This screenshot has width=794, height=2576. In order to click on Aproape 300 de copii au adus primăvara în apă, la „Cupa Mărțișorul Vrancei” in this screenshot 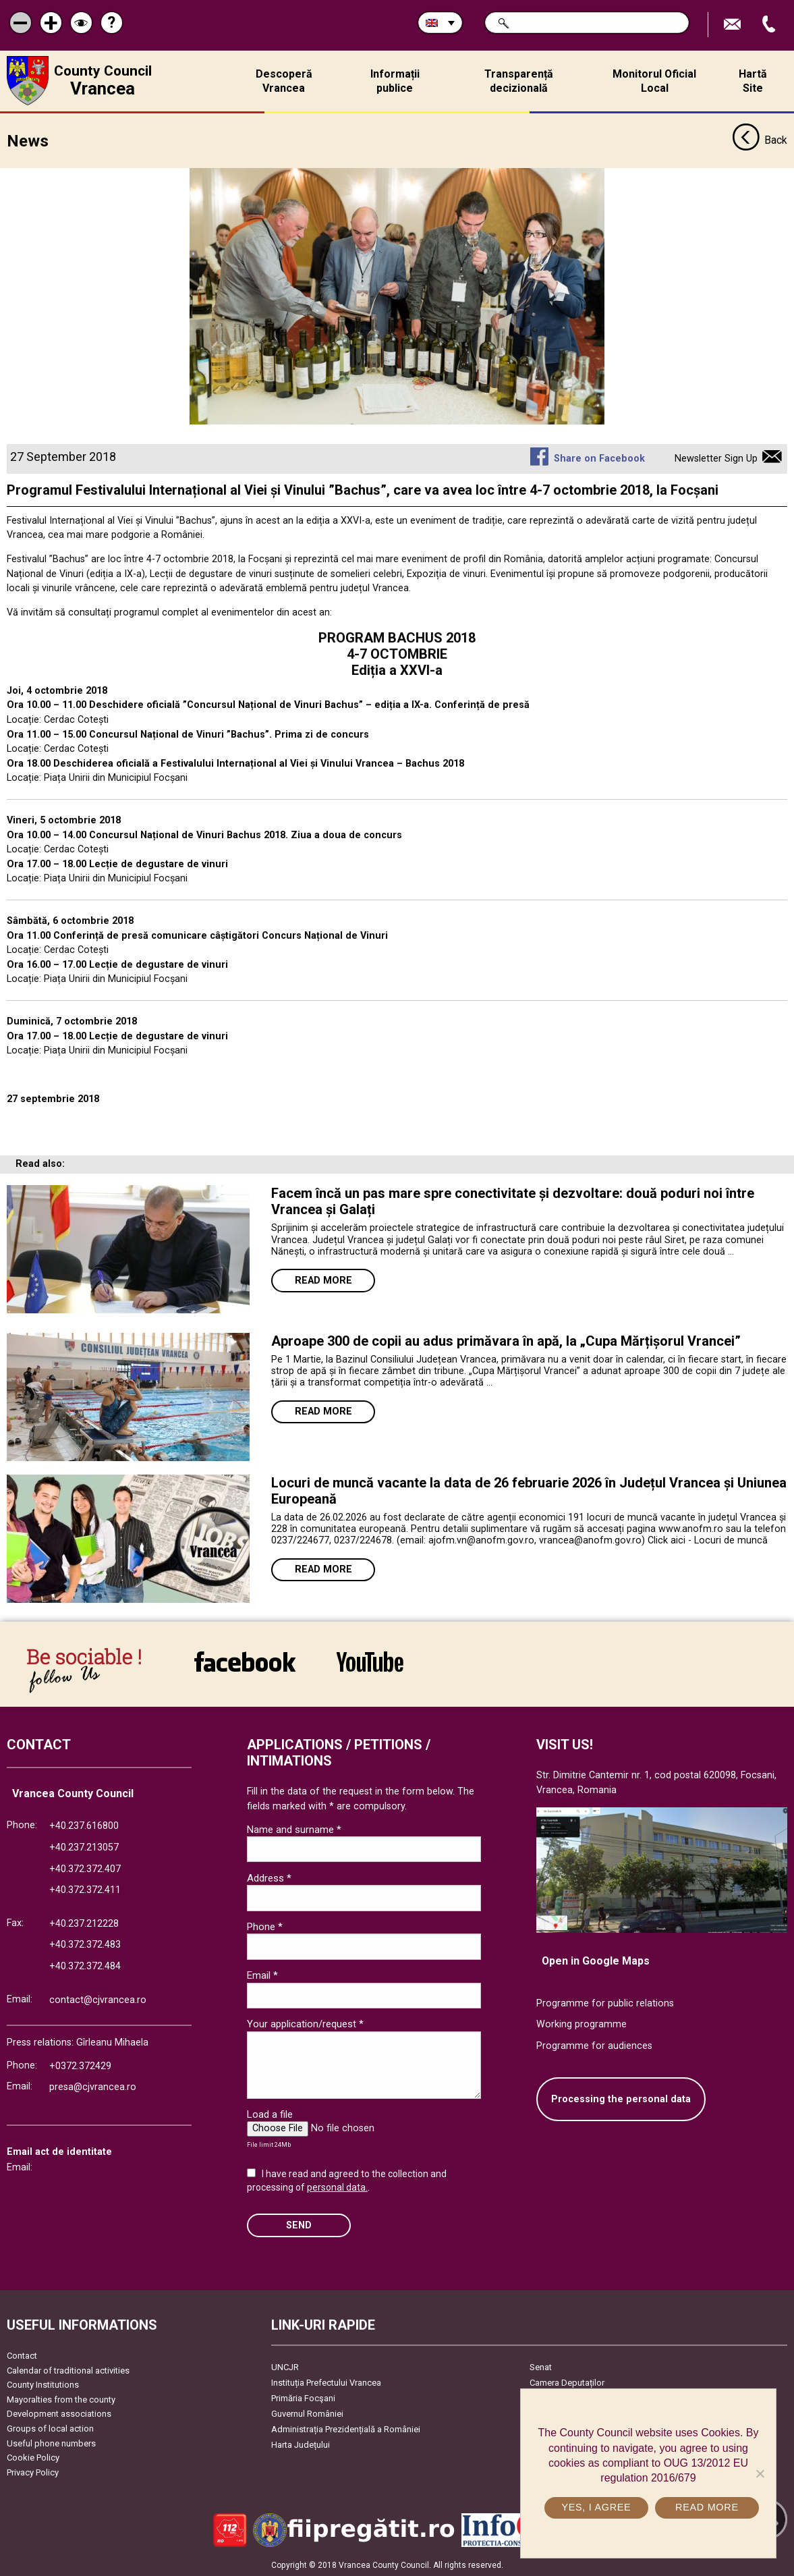, I will do `click(506, 1340)`.